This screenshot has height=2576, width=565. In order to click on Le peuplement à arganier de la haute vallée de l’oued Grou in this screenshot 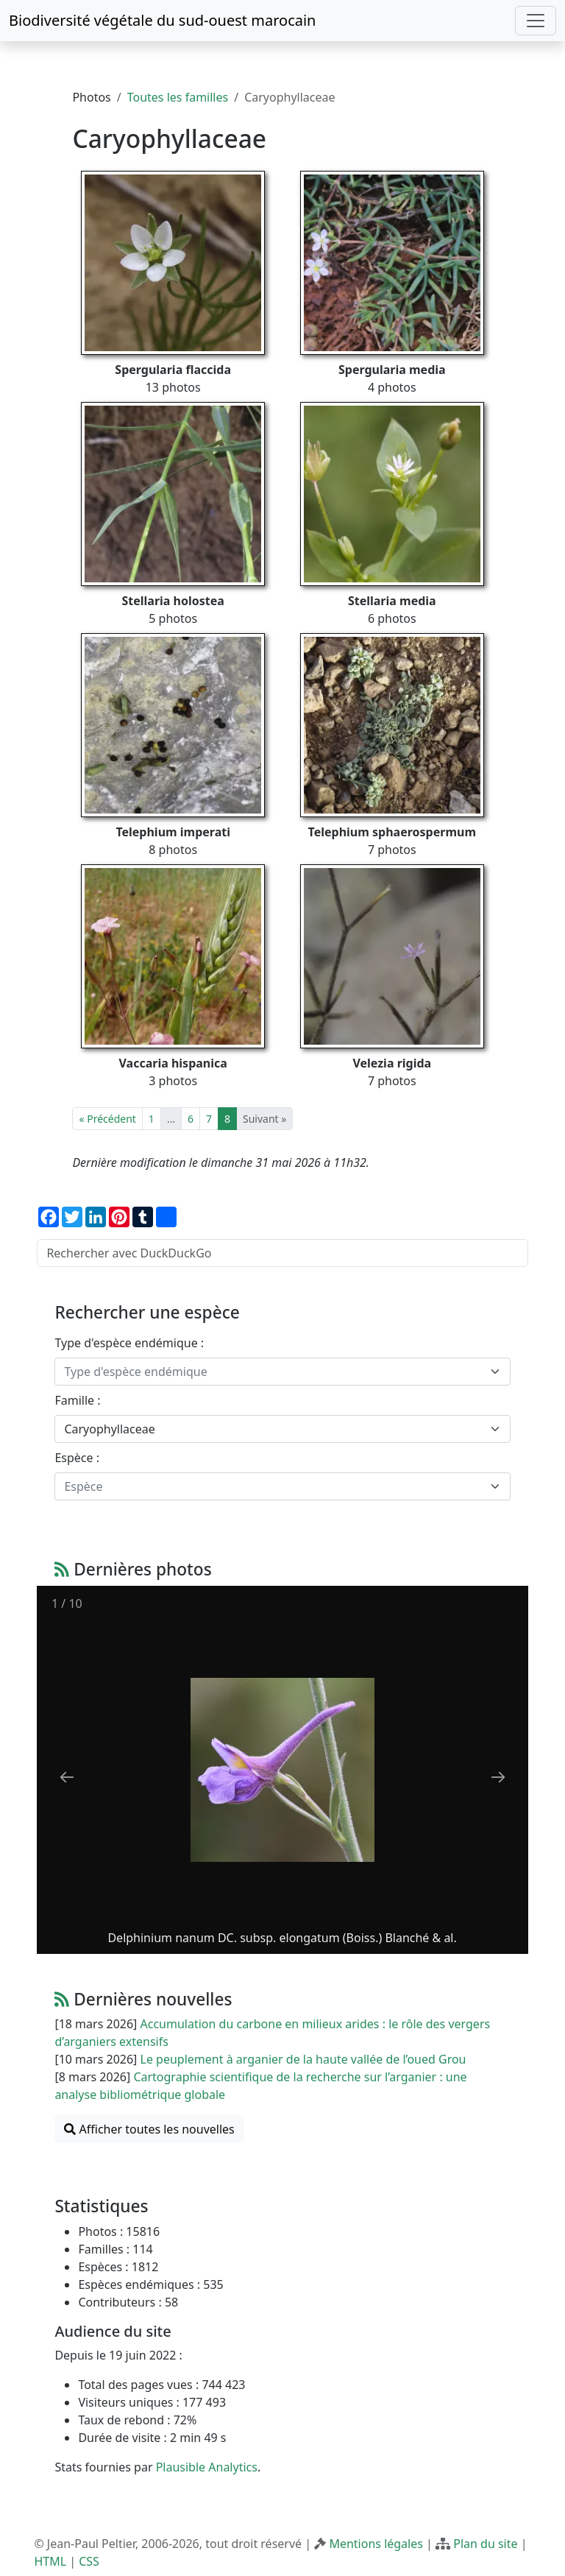, I will do `click(303, 2059)`.